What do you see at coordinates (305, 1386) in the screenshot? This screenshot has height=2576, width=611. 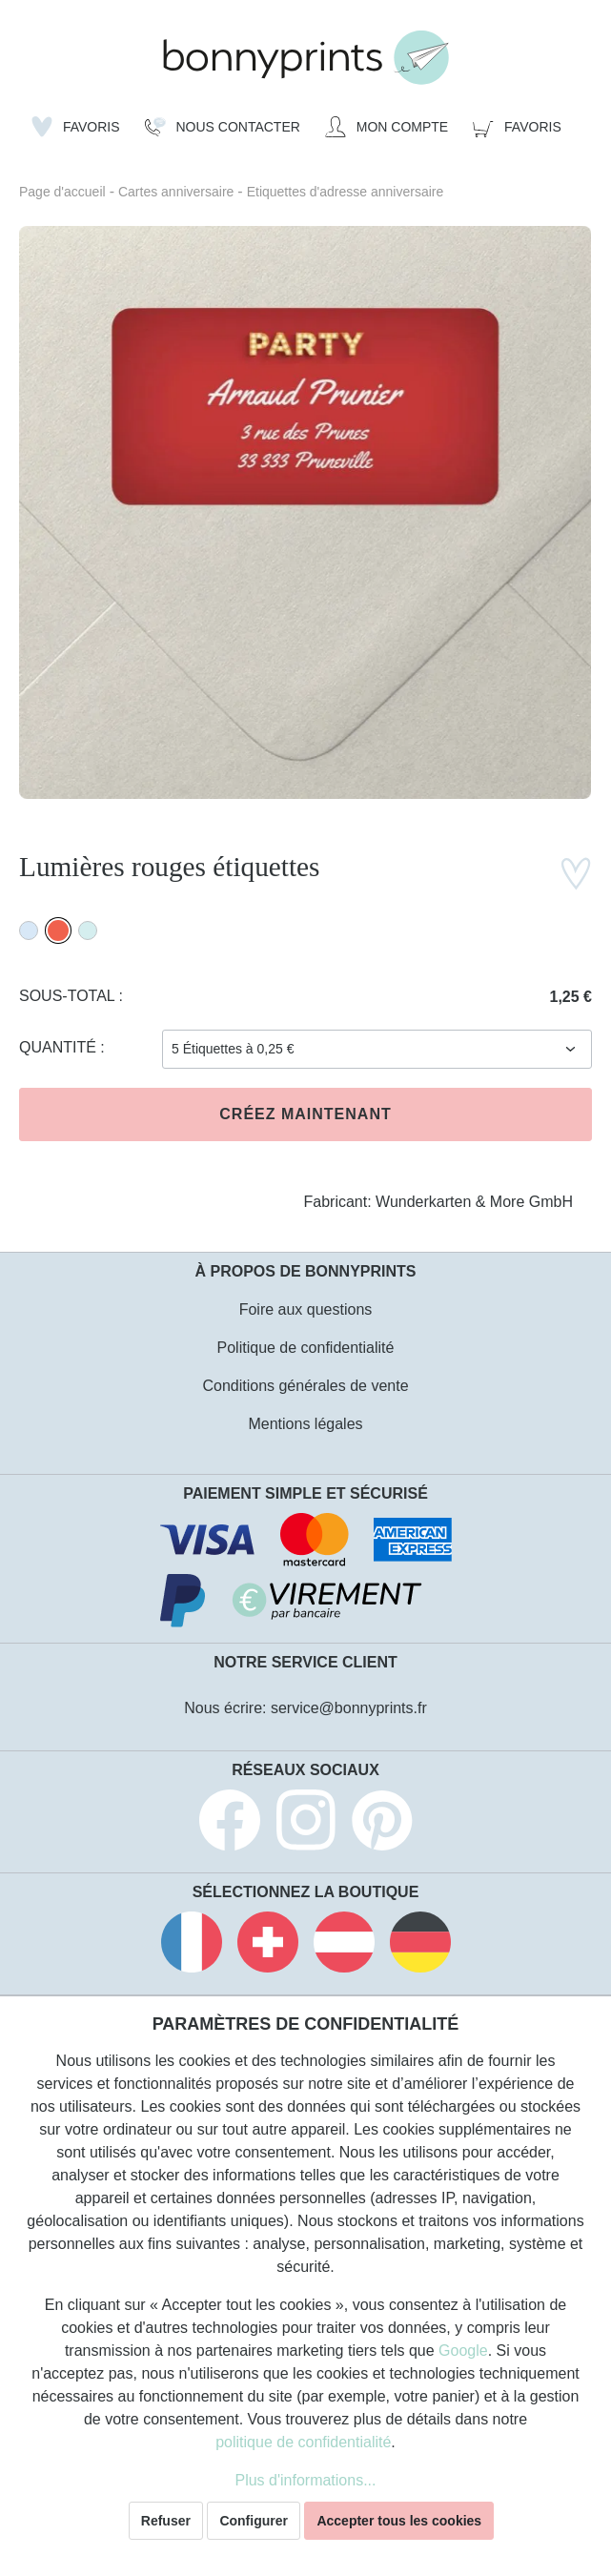 I see `Conditions générales de vente` at bounding box center [305, 1386].